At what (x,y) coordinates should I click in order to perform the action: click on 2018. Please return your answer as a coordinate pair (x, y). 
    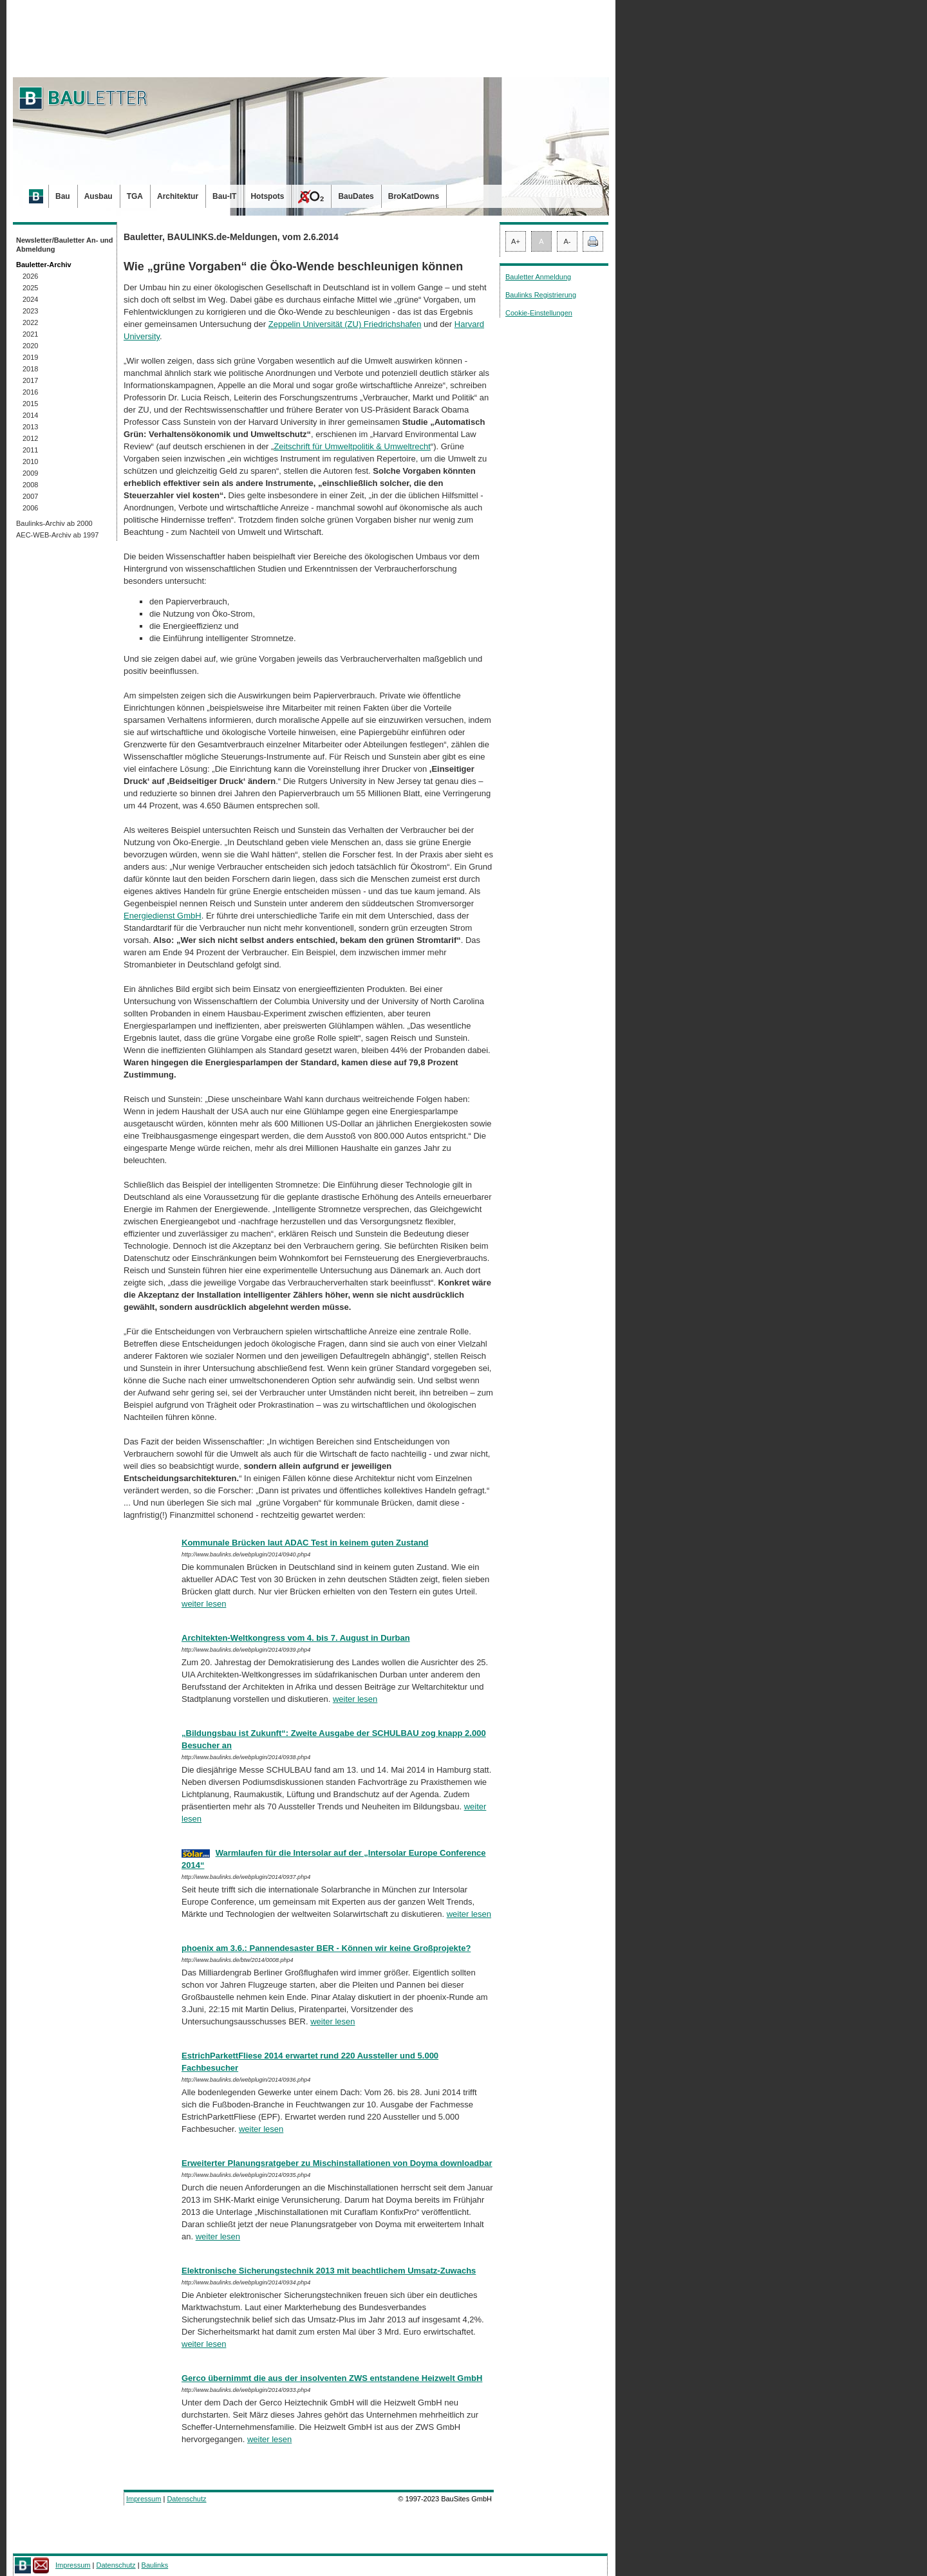
    Looking at the image, I should click on (30, 369).